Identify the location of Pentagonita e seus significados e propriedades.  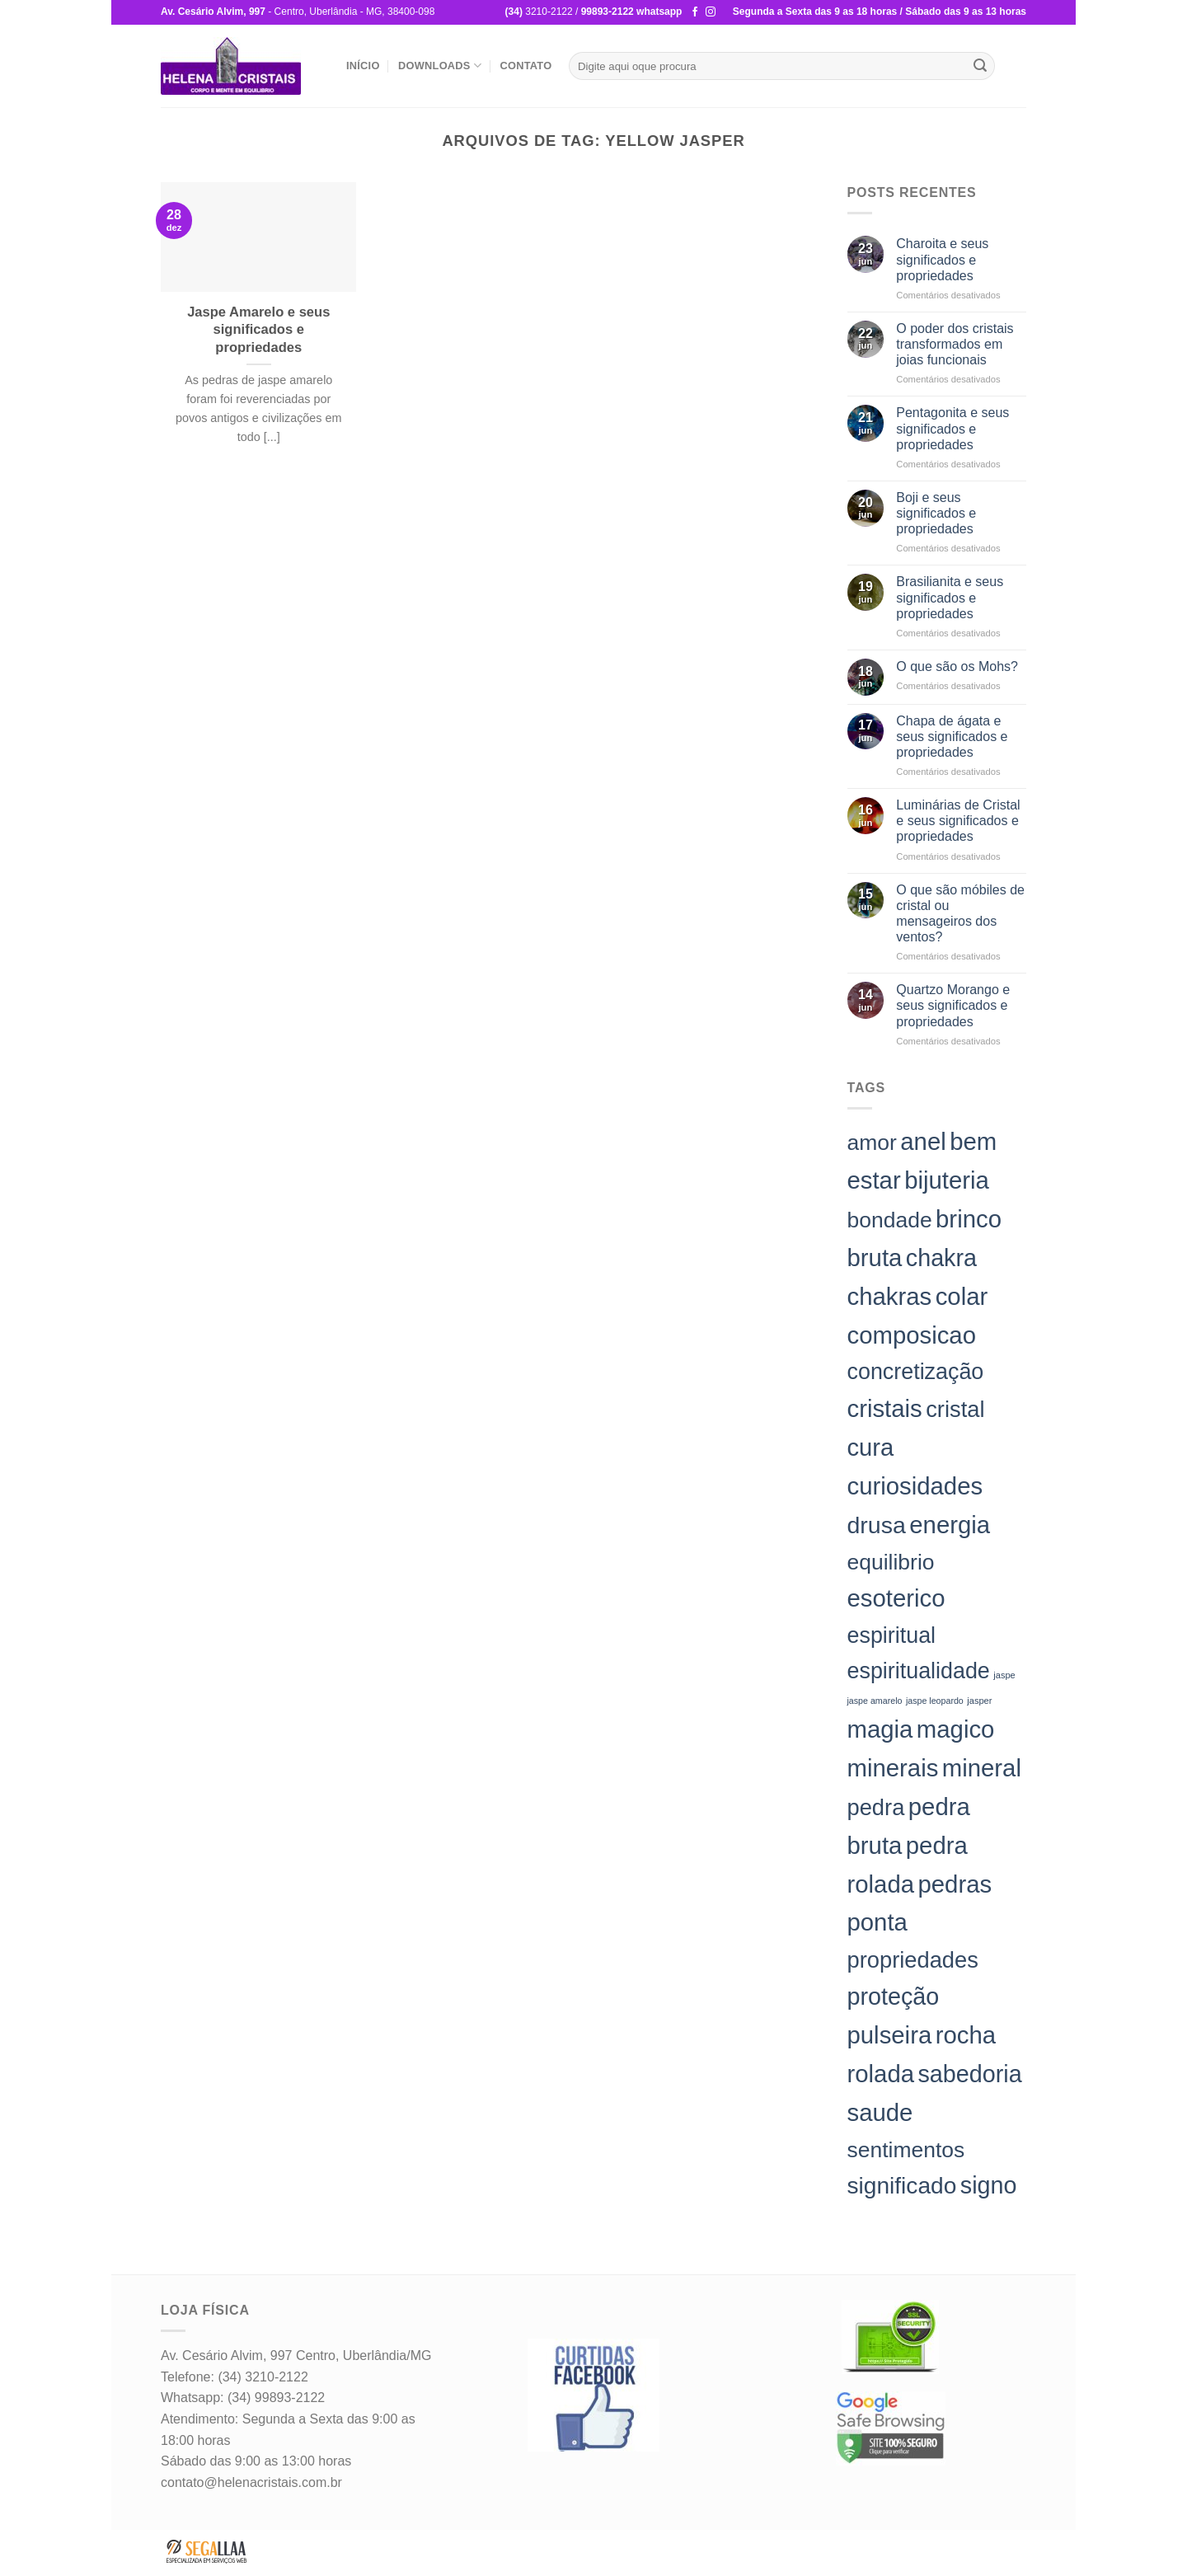
(952, 428).